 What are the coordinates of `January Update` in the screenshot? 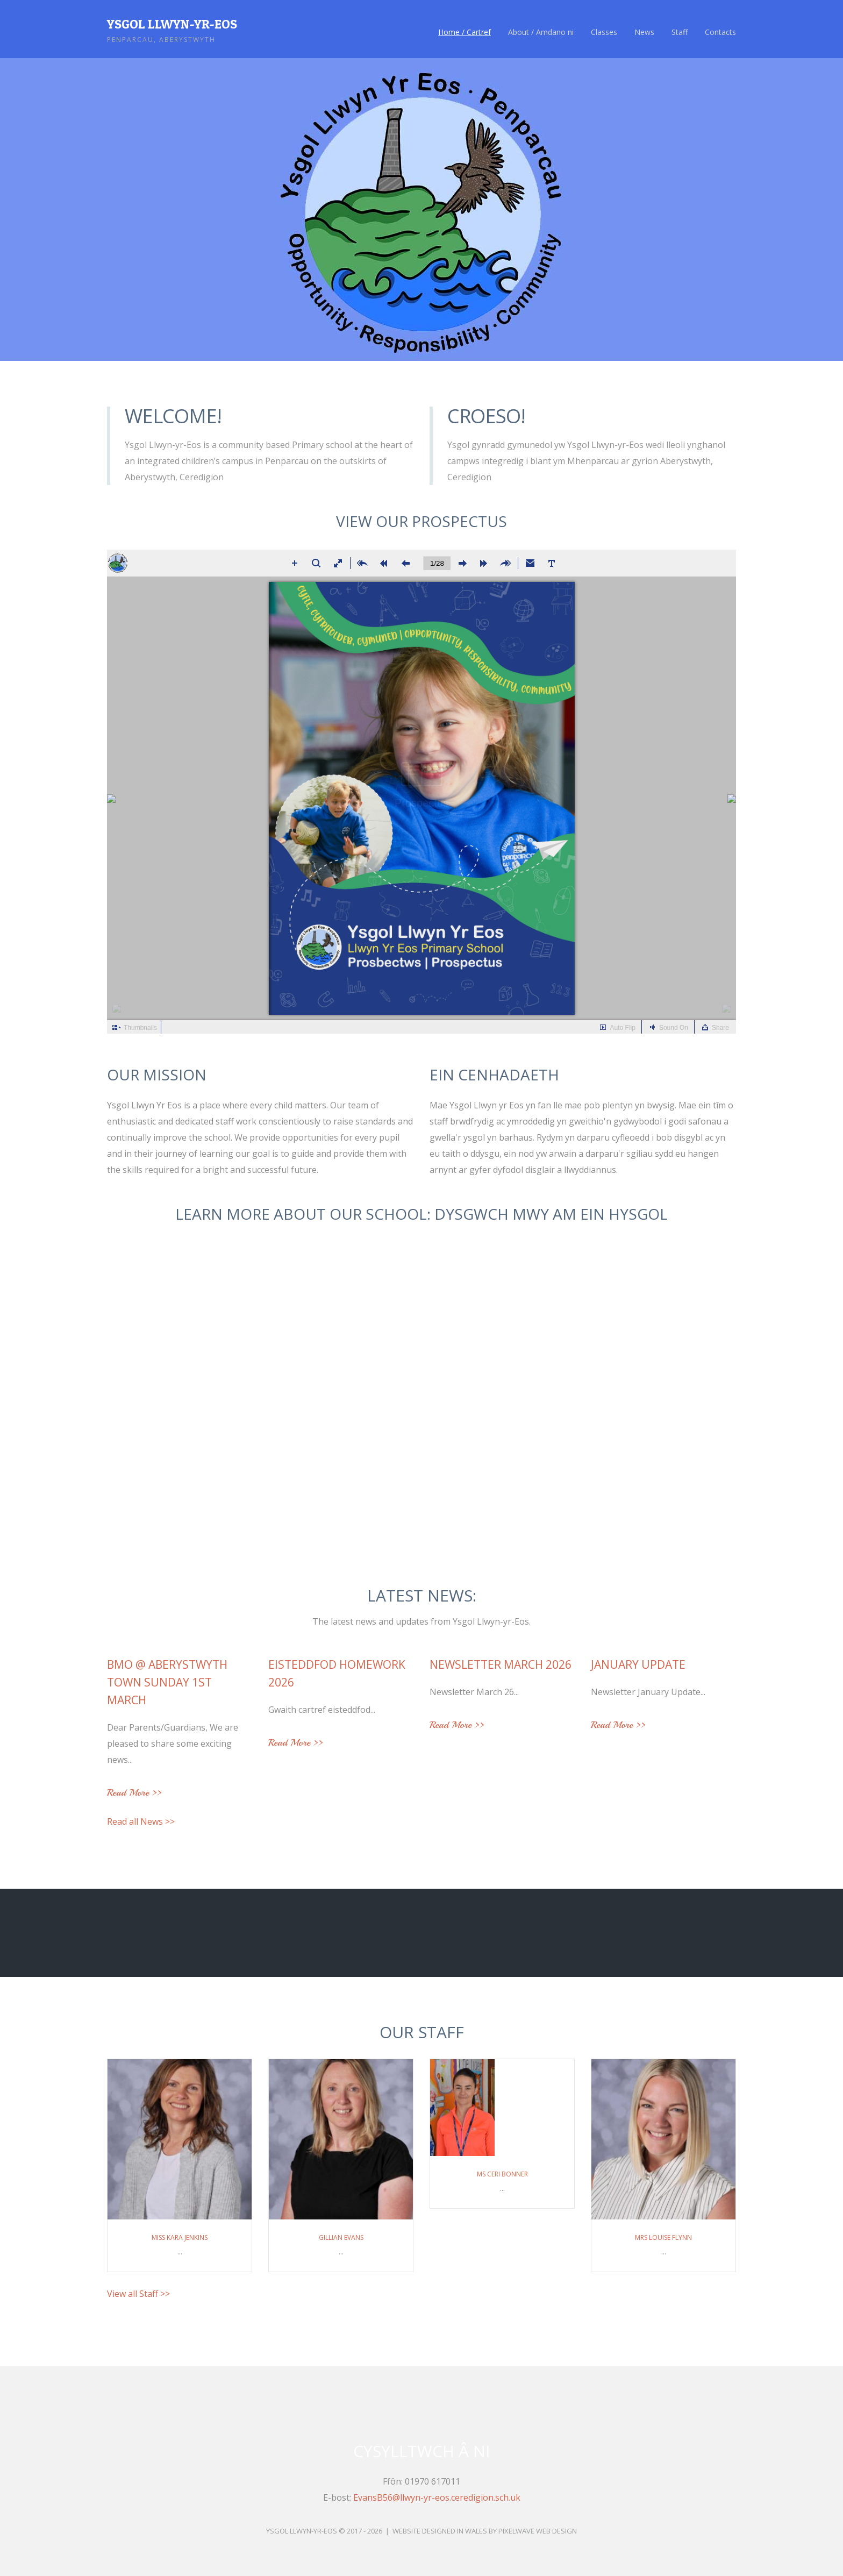 It's located at (638, 1664).